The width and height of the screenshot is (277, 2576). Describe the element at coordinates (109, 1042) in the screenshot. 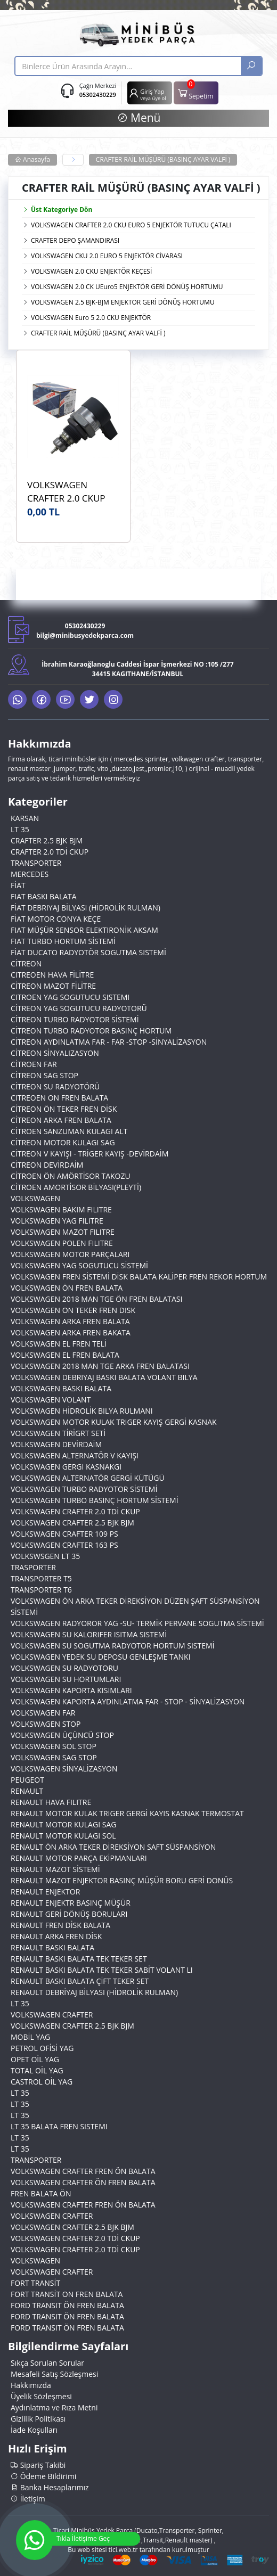

I see `CİTREON AYDINLATMA FAR - FAR -STOP -SİNYALİZASYON` at that location.